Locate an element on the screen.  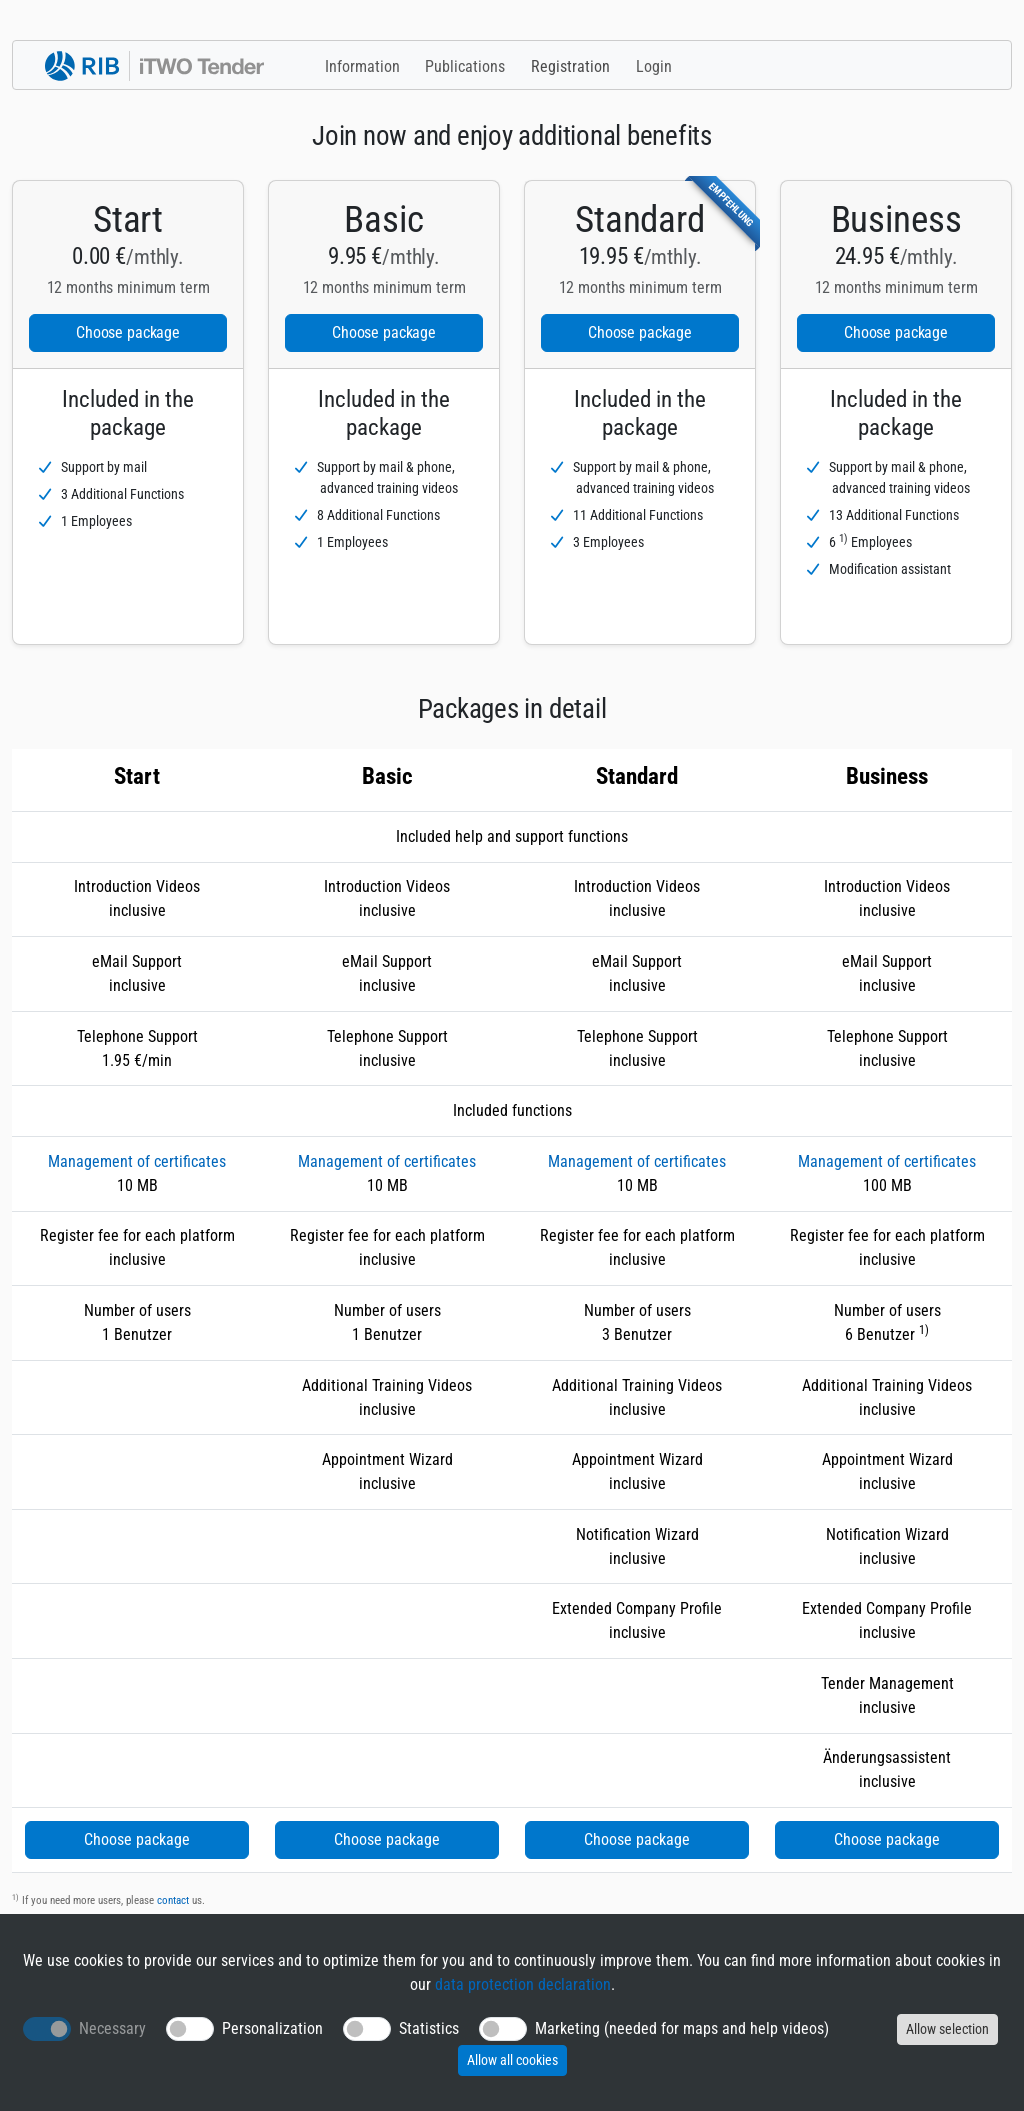
Registration is located at coordinates (570, 66).